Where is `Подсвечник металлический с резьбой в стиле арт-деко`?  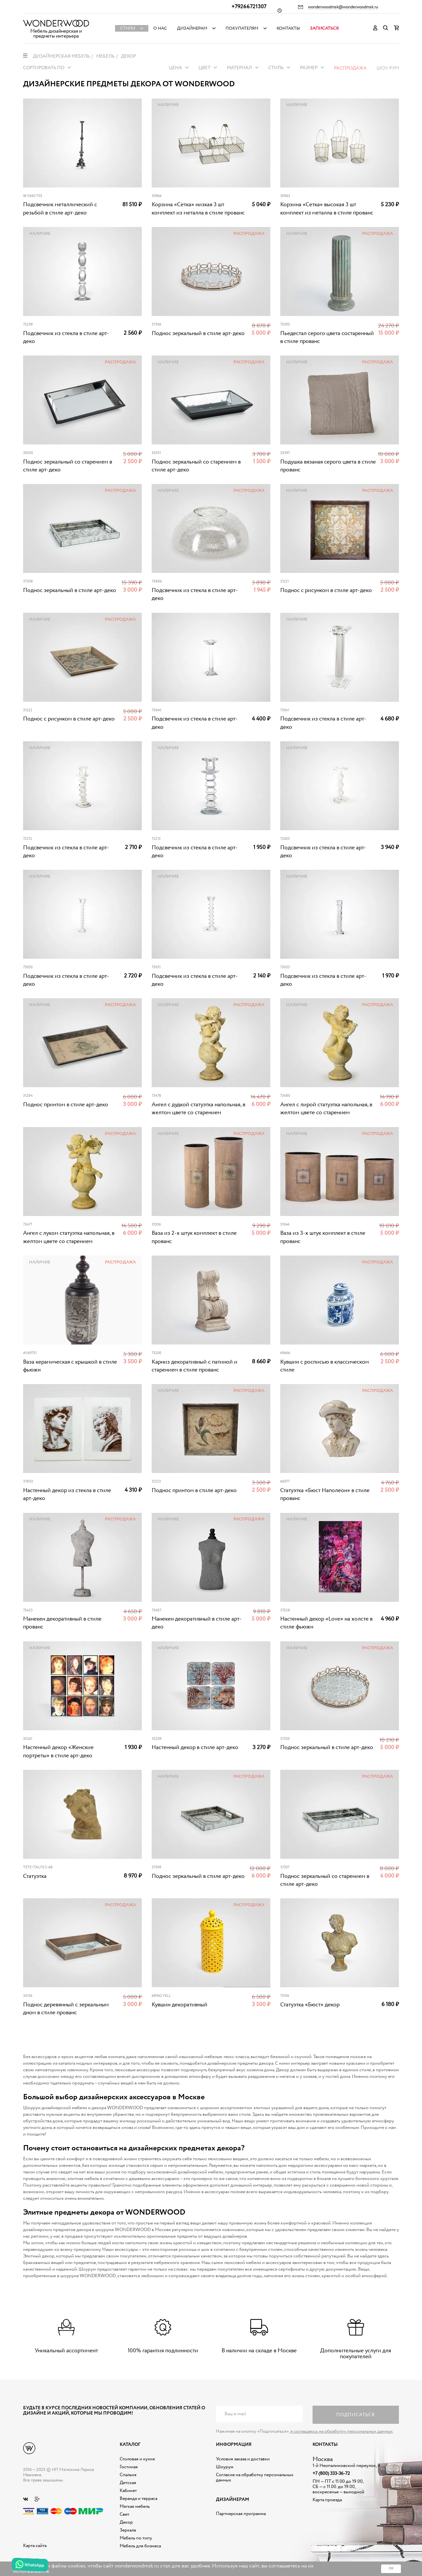 Подсвечник металлический с резьбой в стиле арт-деко is located at coordinates (60, 209).